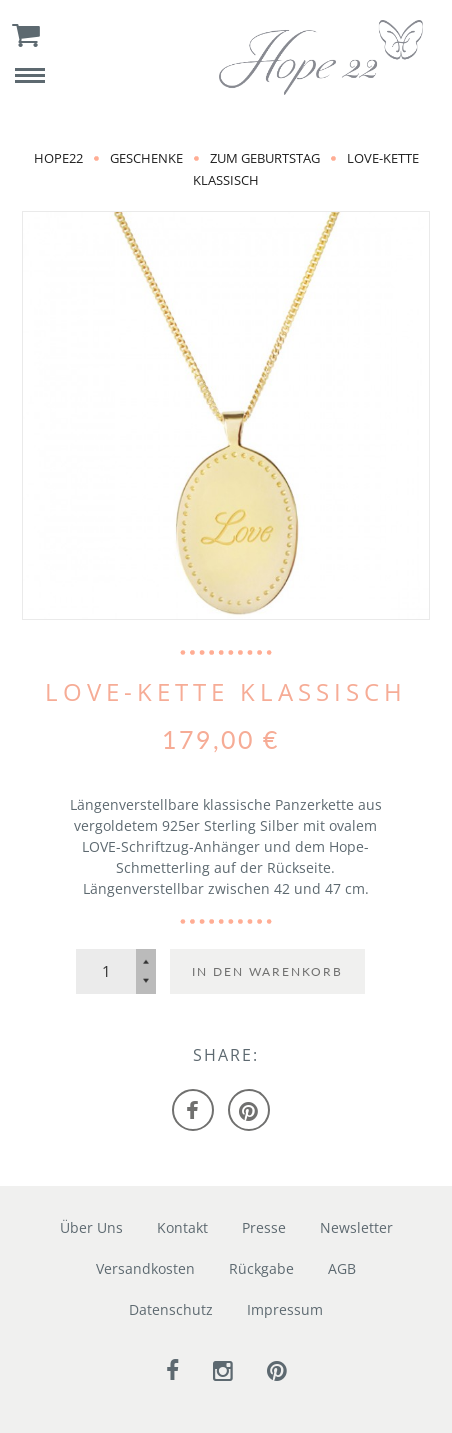 This screenshot has width=452, height=1433. I want to click on Newsletter, so click(356, 1227).